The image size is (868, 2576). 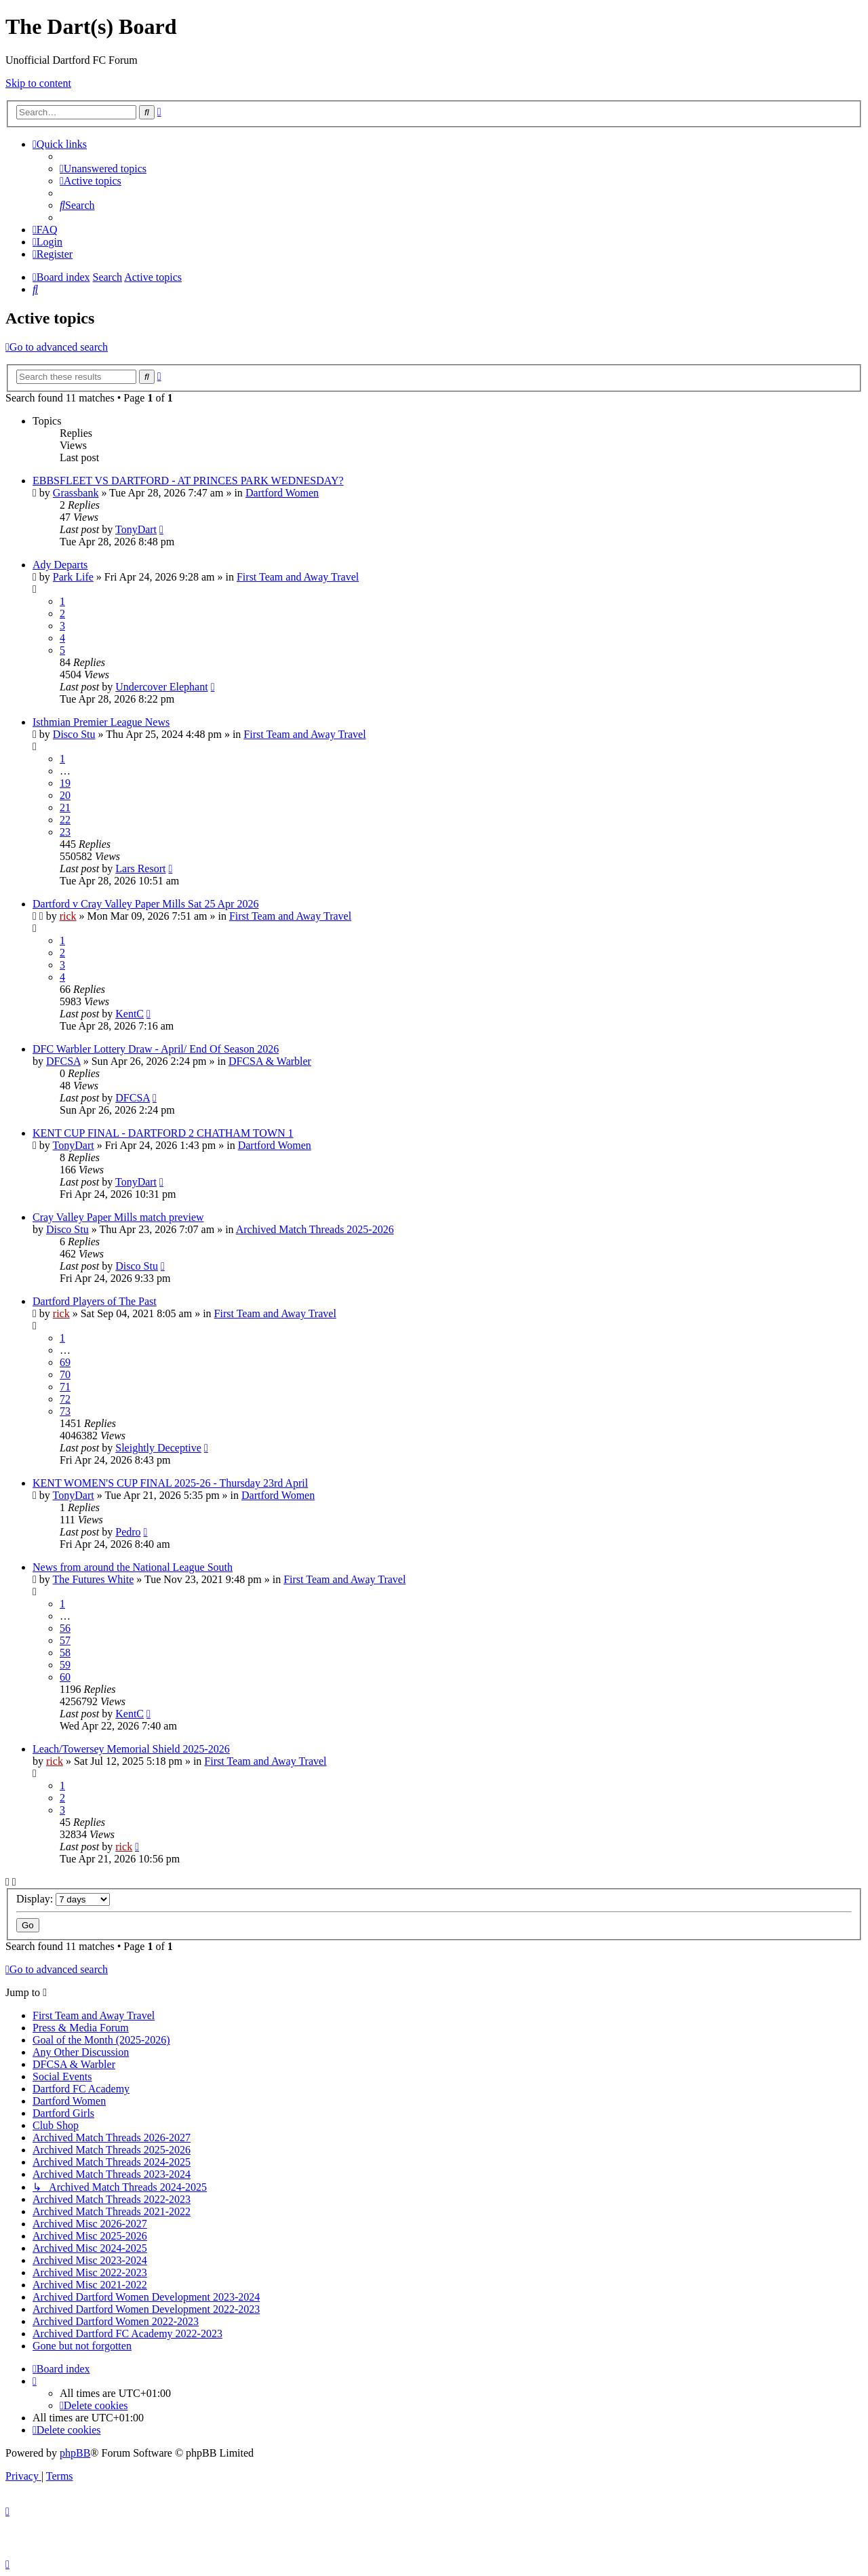 I want to click on DFCSA, so click(x=63, y=1061).